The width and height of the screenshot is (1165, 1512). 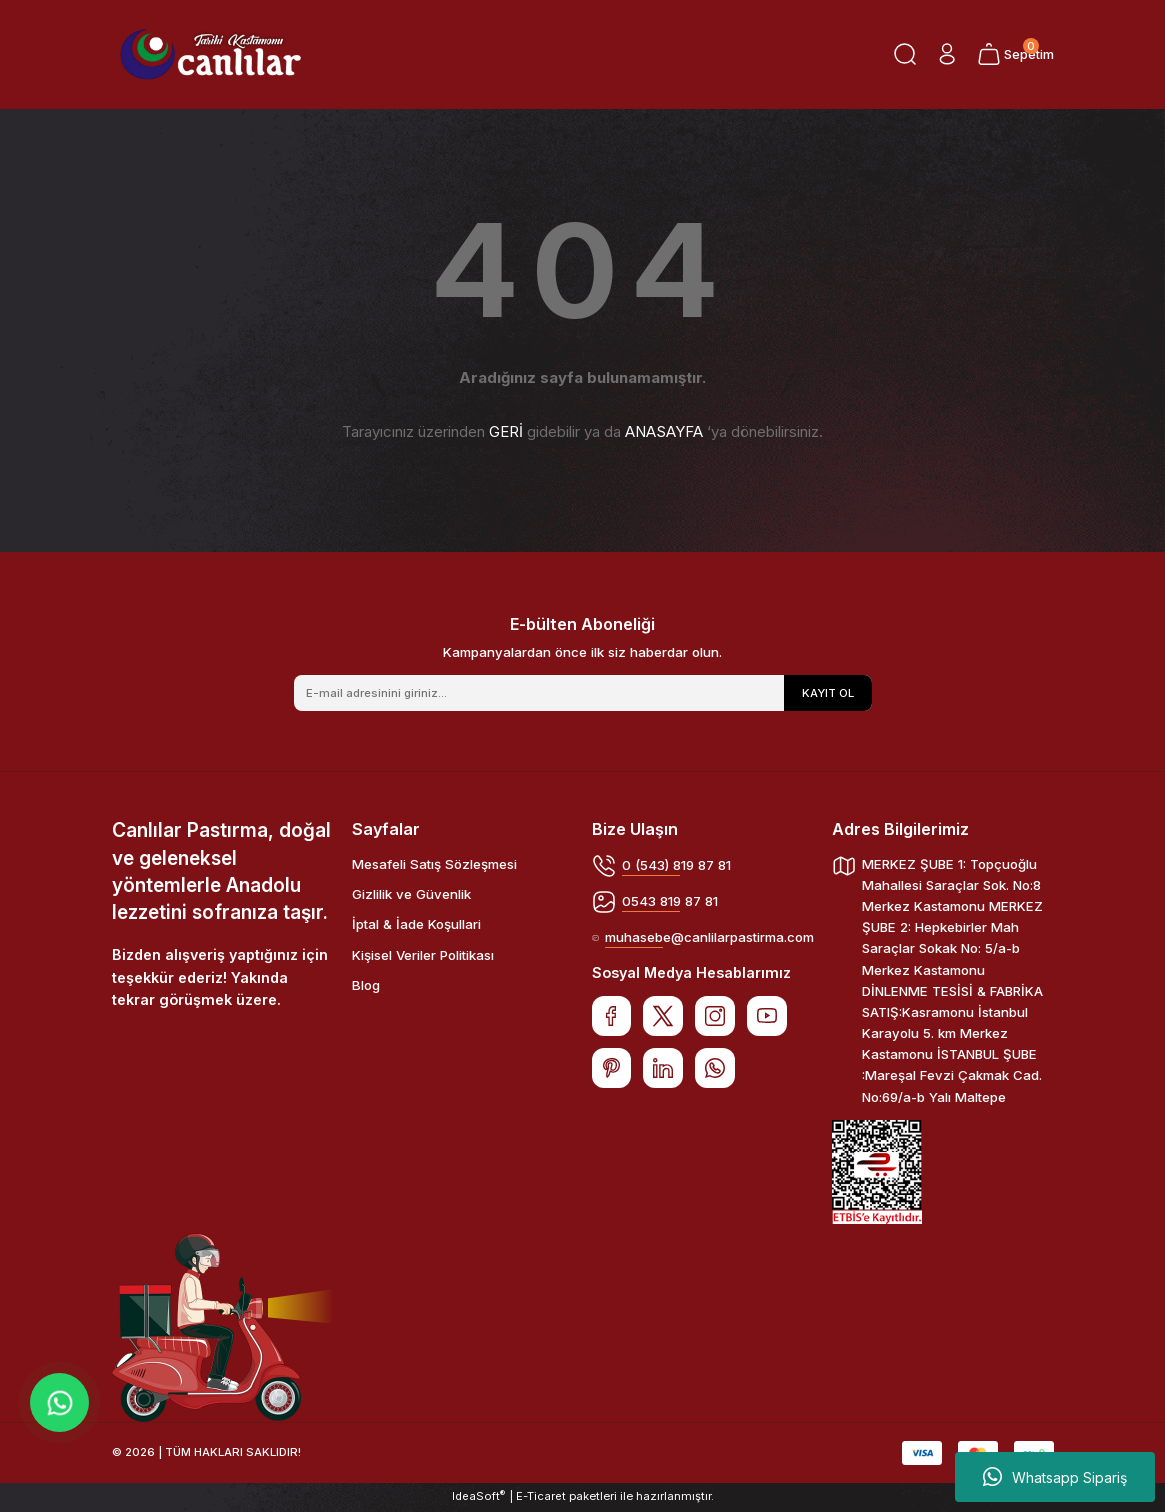 I want to click on İptal & İade Koşullari, so click(x=416, y=924).